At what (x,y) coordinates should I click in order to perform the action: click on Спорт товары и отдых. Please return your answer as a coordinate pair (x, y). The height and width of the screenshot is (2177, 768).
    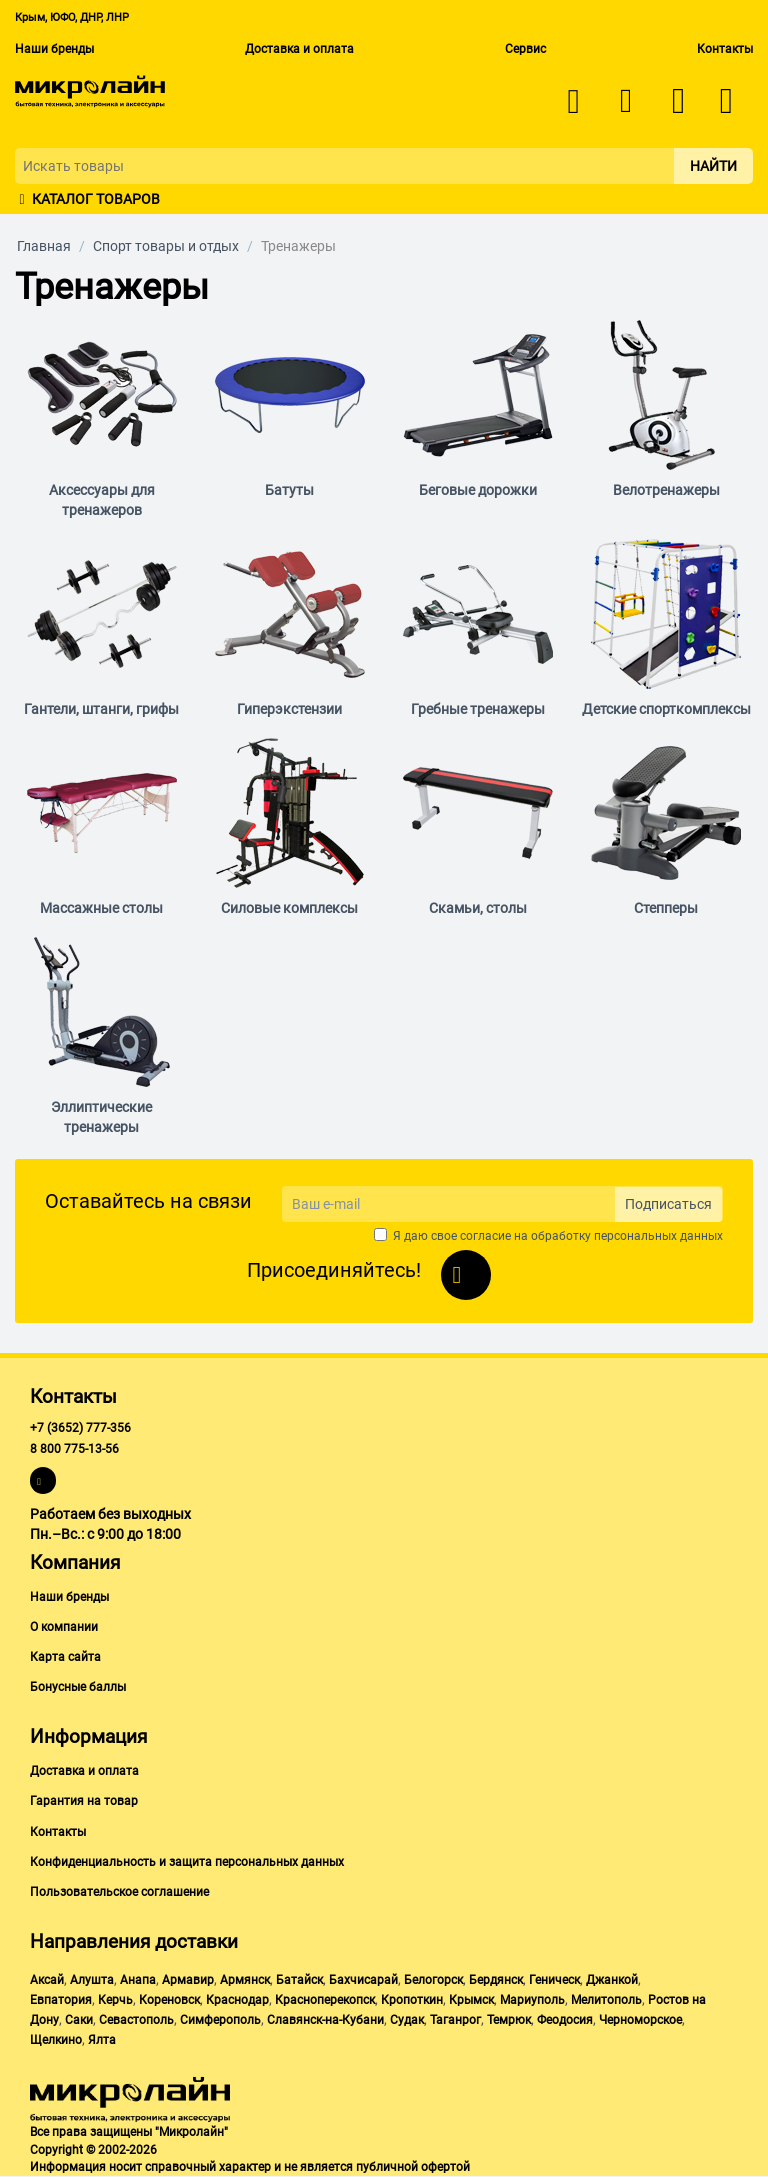
    Looking at the image, I should click on (166, 246).